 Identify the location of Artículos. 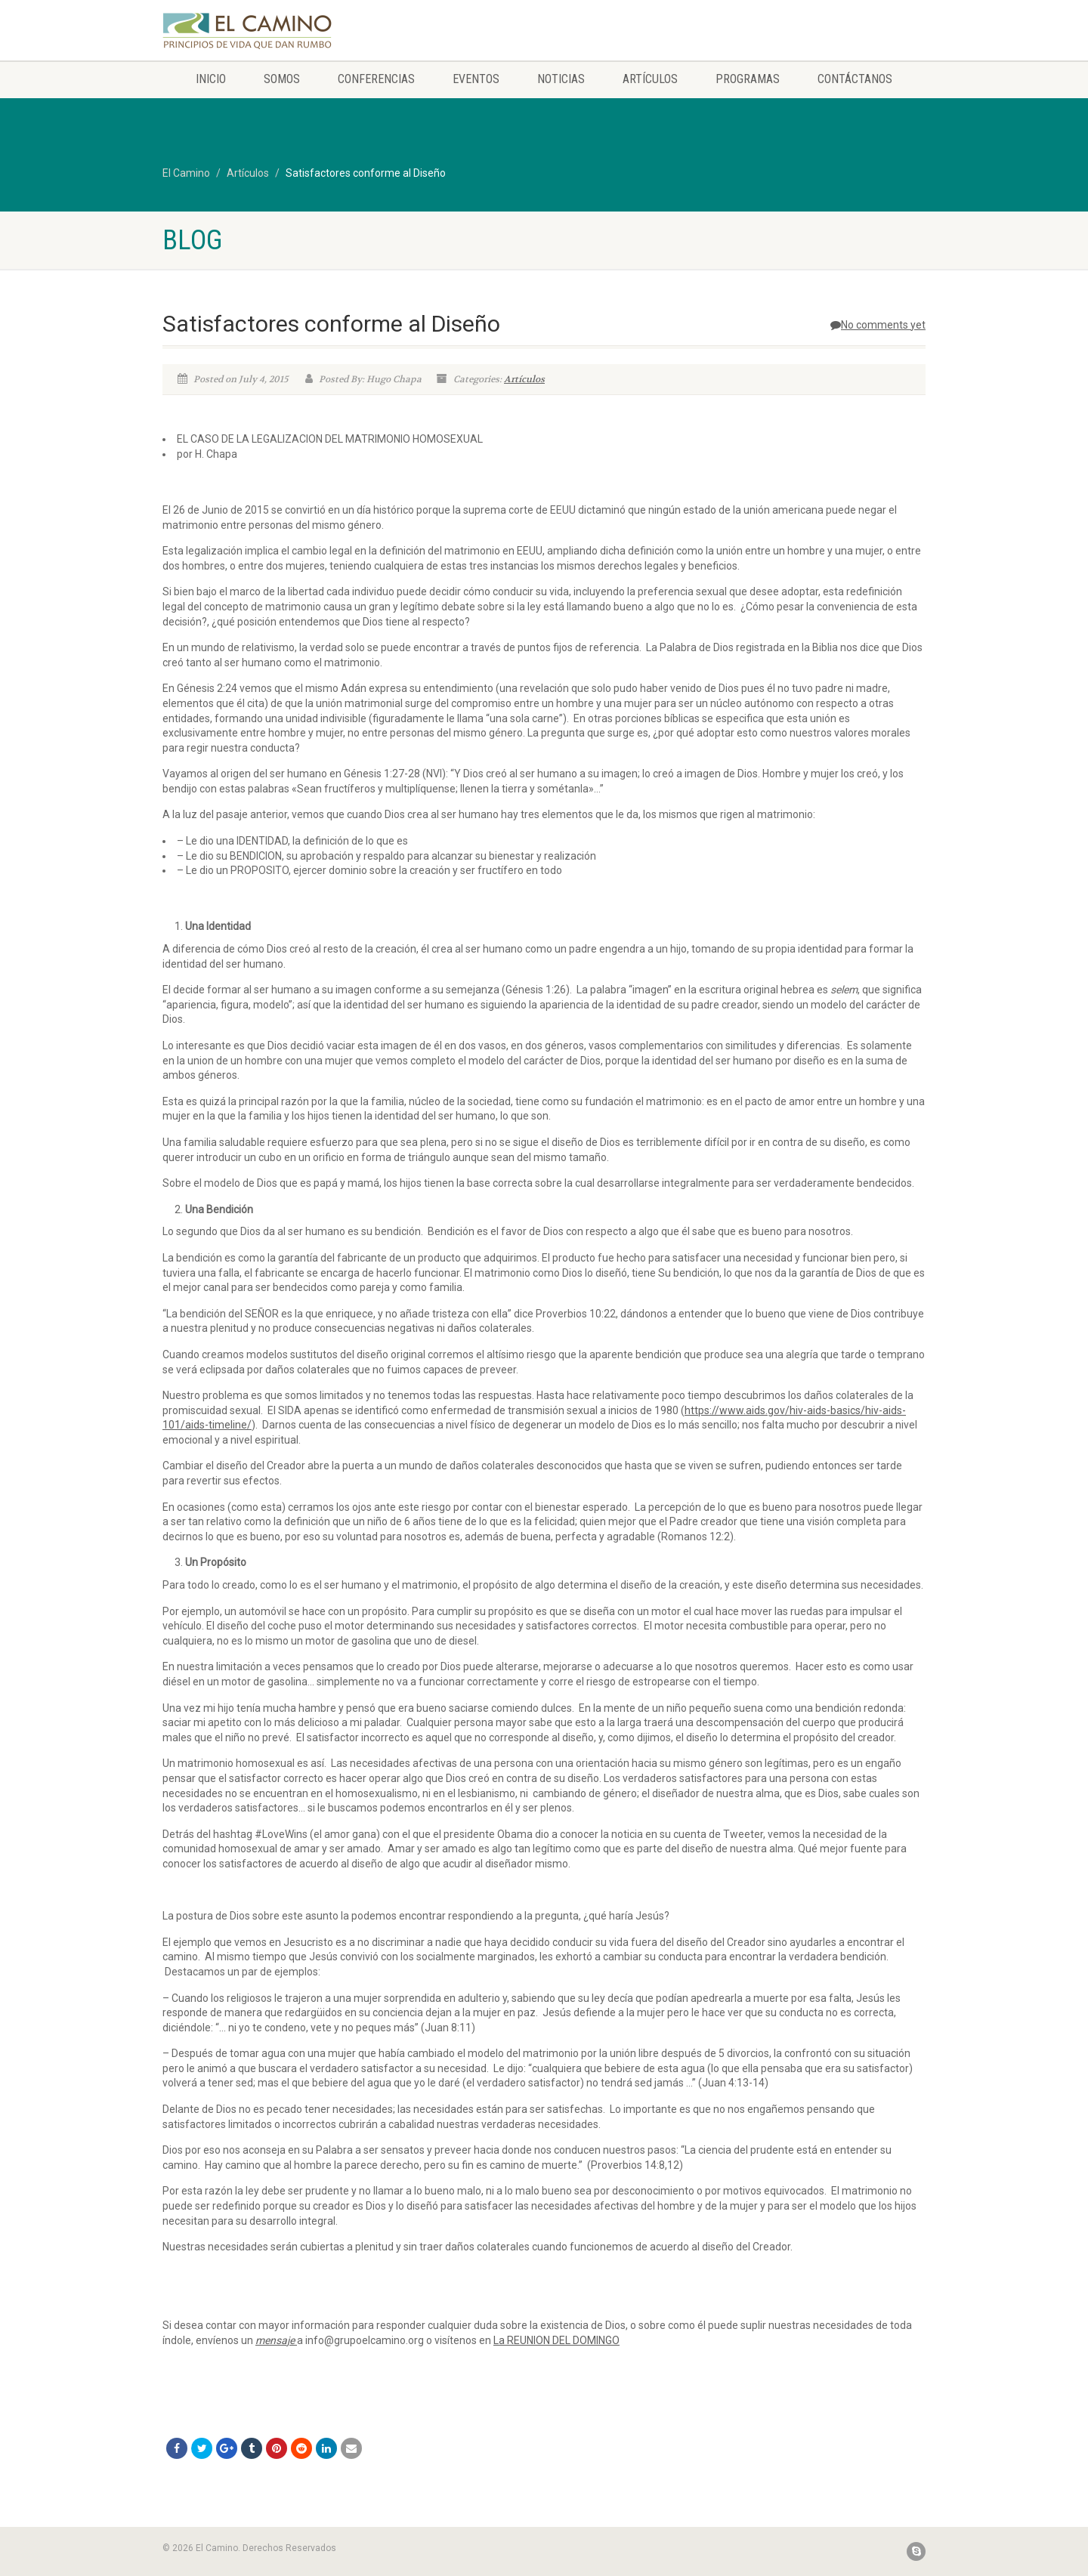
(650, 79).